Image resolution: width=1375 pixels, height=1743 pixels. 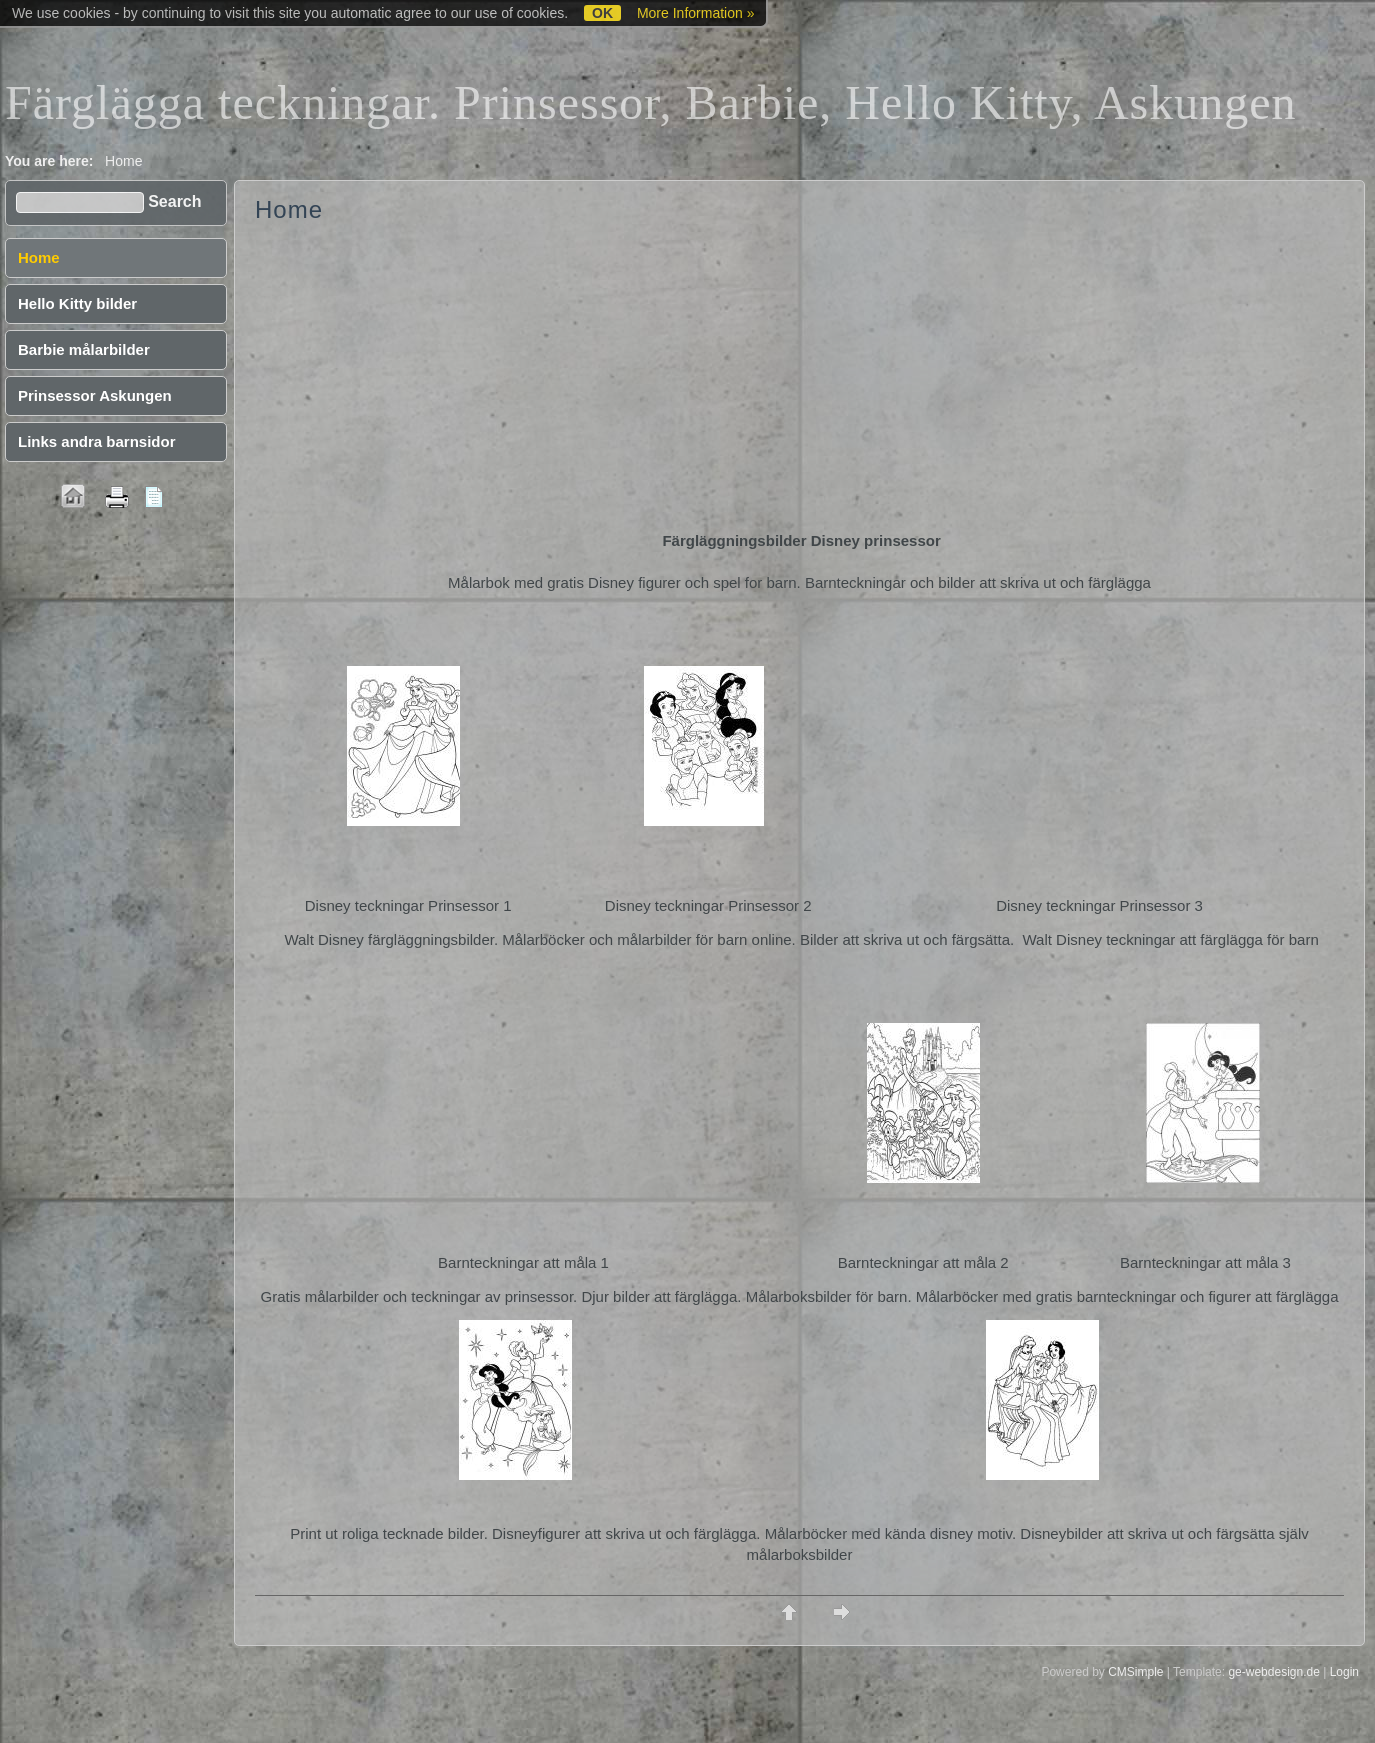 What do you see at coordinates (1135, 1672) in the screenshot?
I see `CMSimple` at bounding box center [1135, 1672].